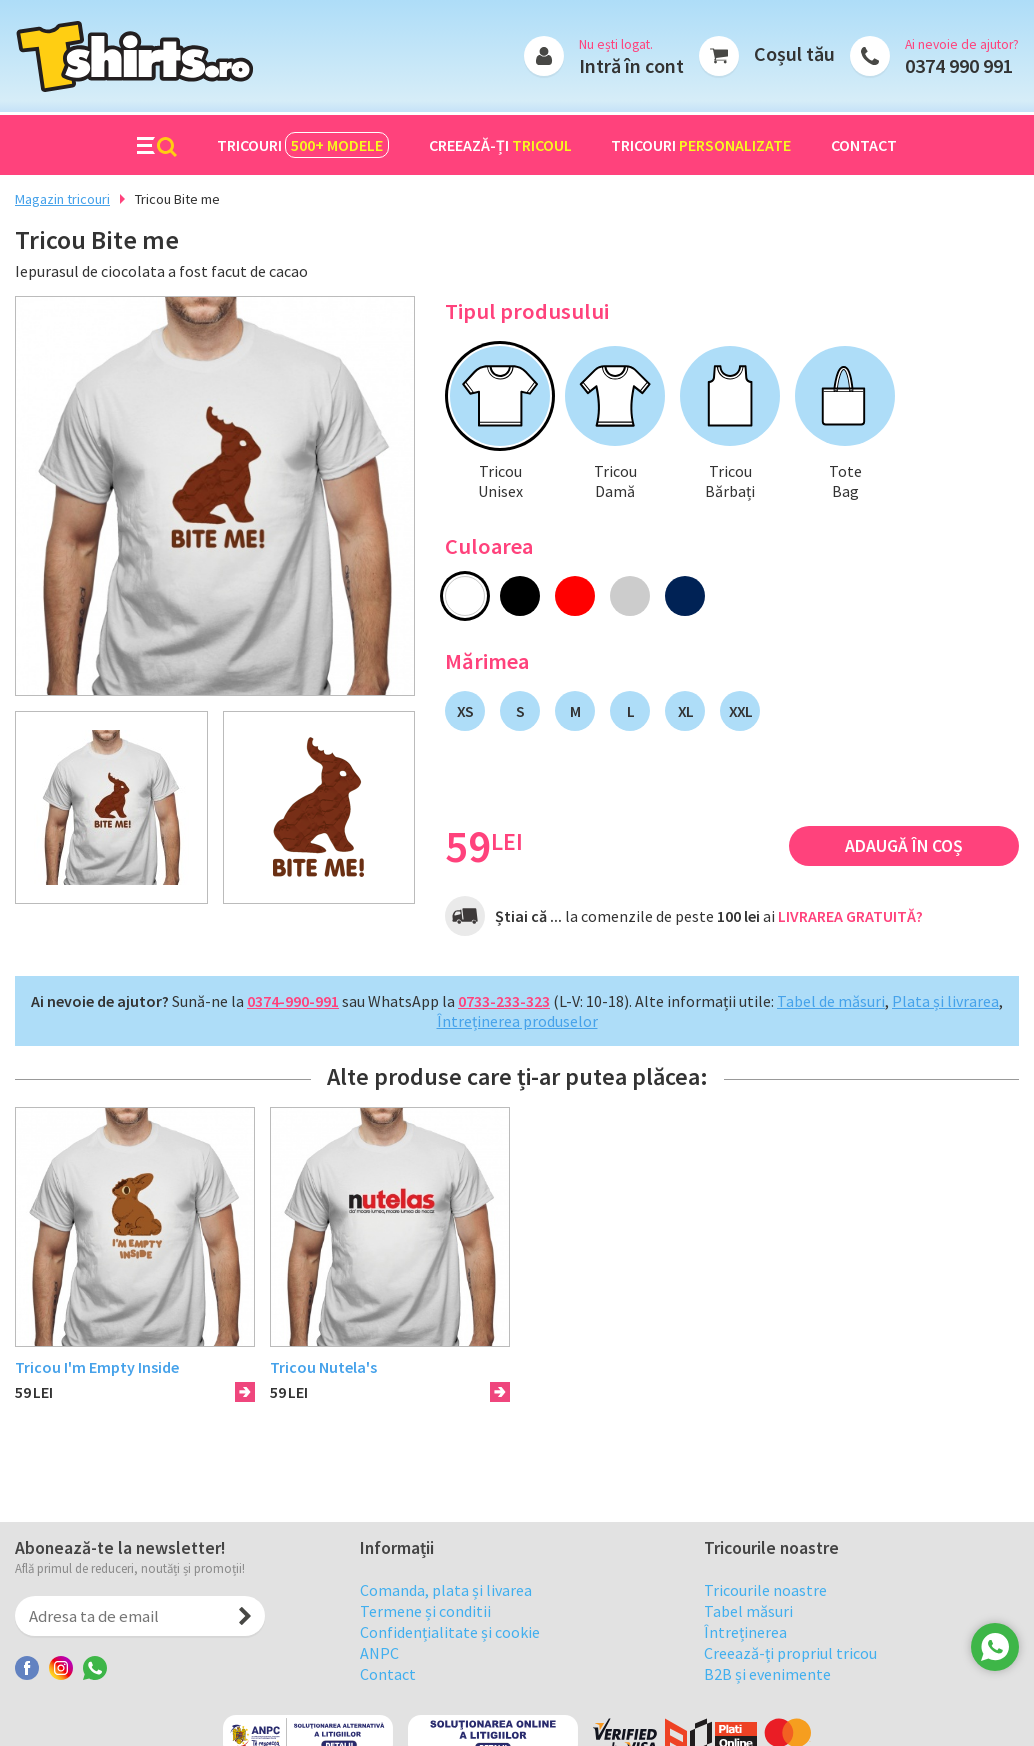 Image resolution: width=1034 pixels, height=1746 pixels. What do you see at coordinates (790, 1683) in the screenshot?
I see `Creează-ți propriul tricou` at bounding box center [790, 1683].